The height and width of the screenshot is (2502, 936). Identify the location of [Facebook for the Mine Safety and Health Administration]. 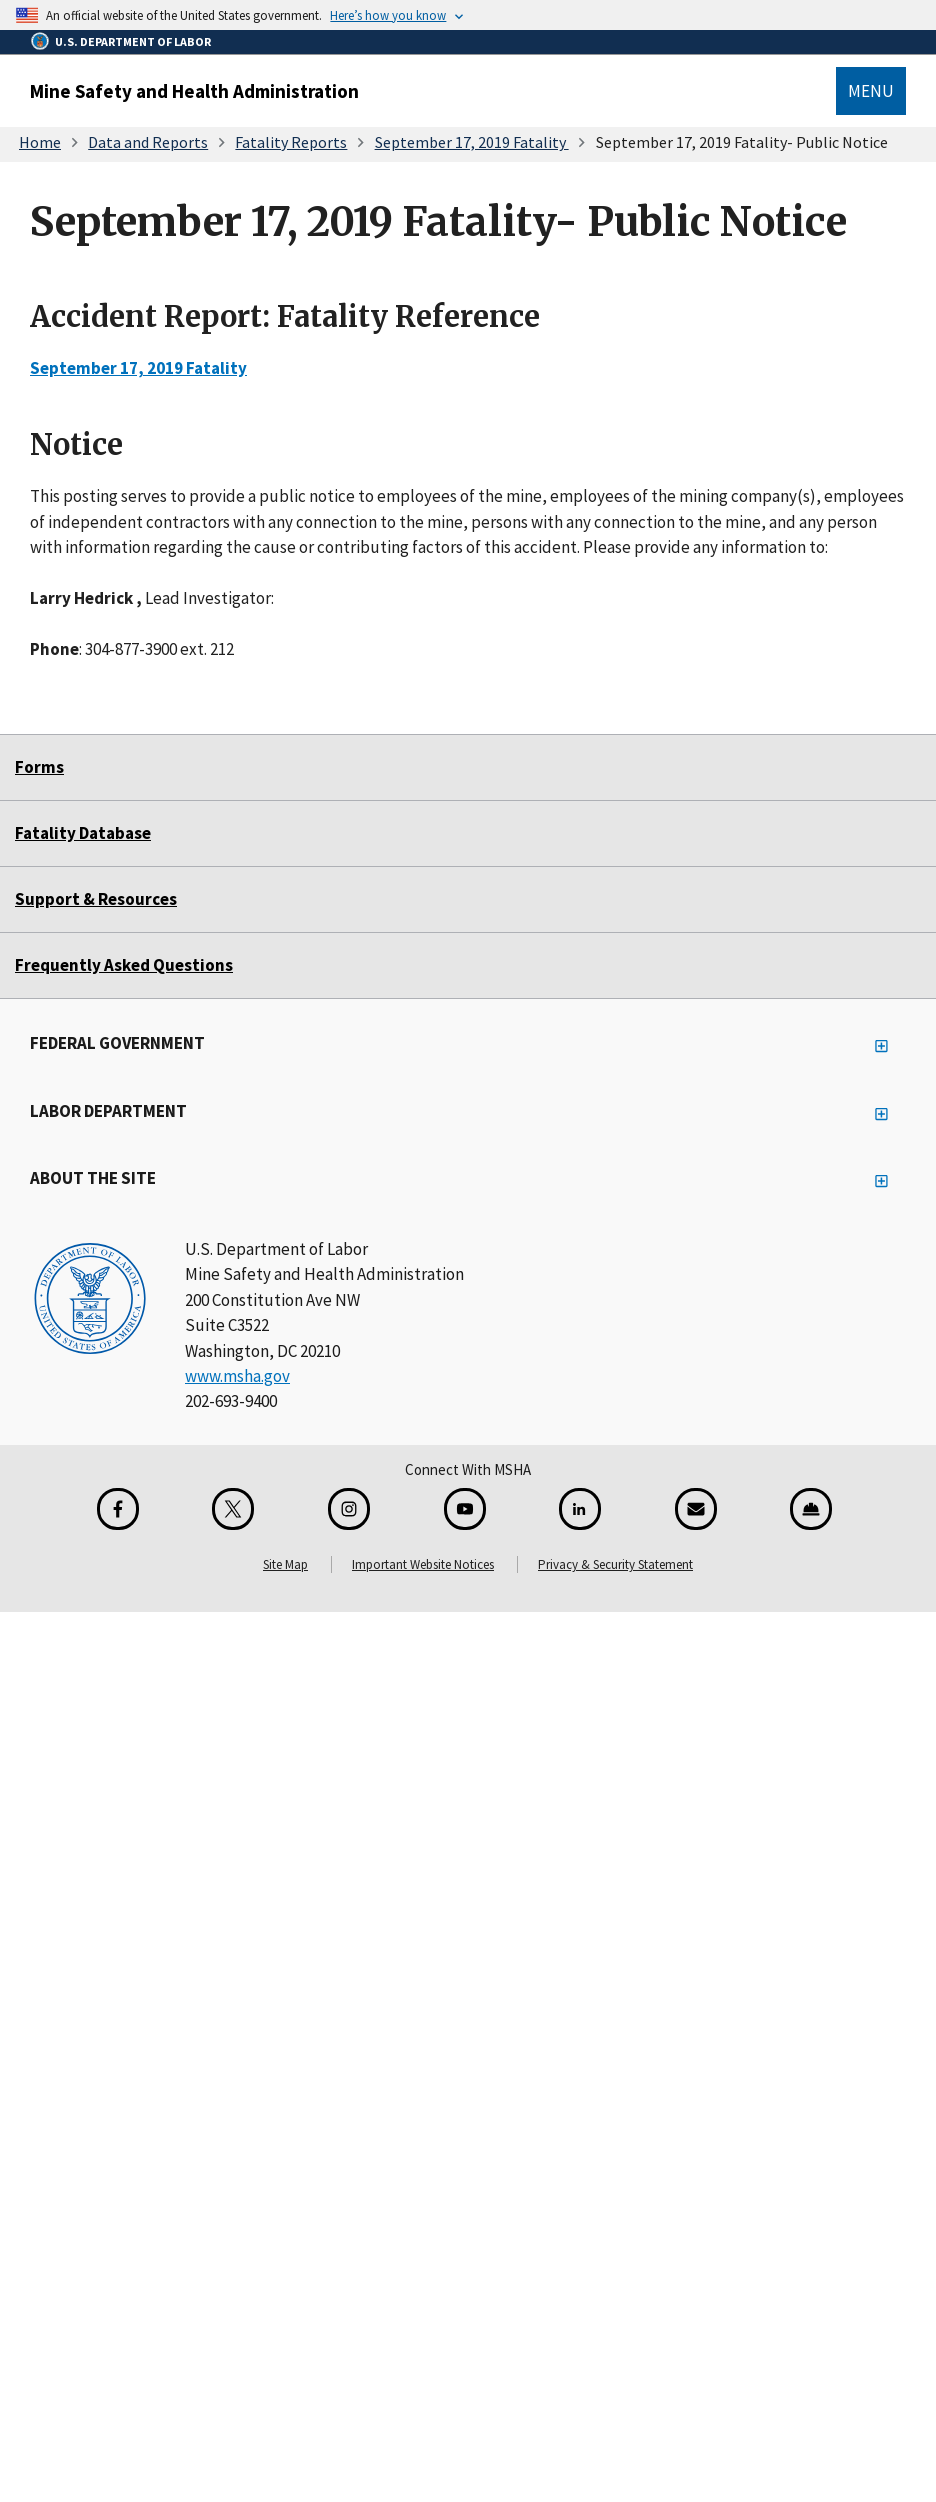
(118, 1509).